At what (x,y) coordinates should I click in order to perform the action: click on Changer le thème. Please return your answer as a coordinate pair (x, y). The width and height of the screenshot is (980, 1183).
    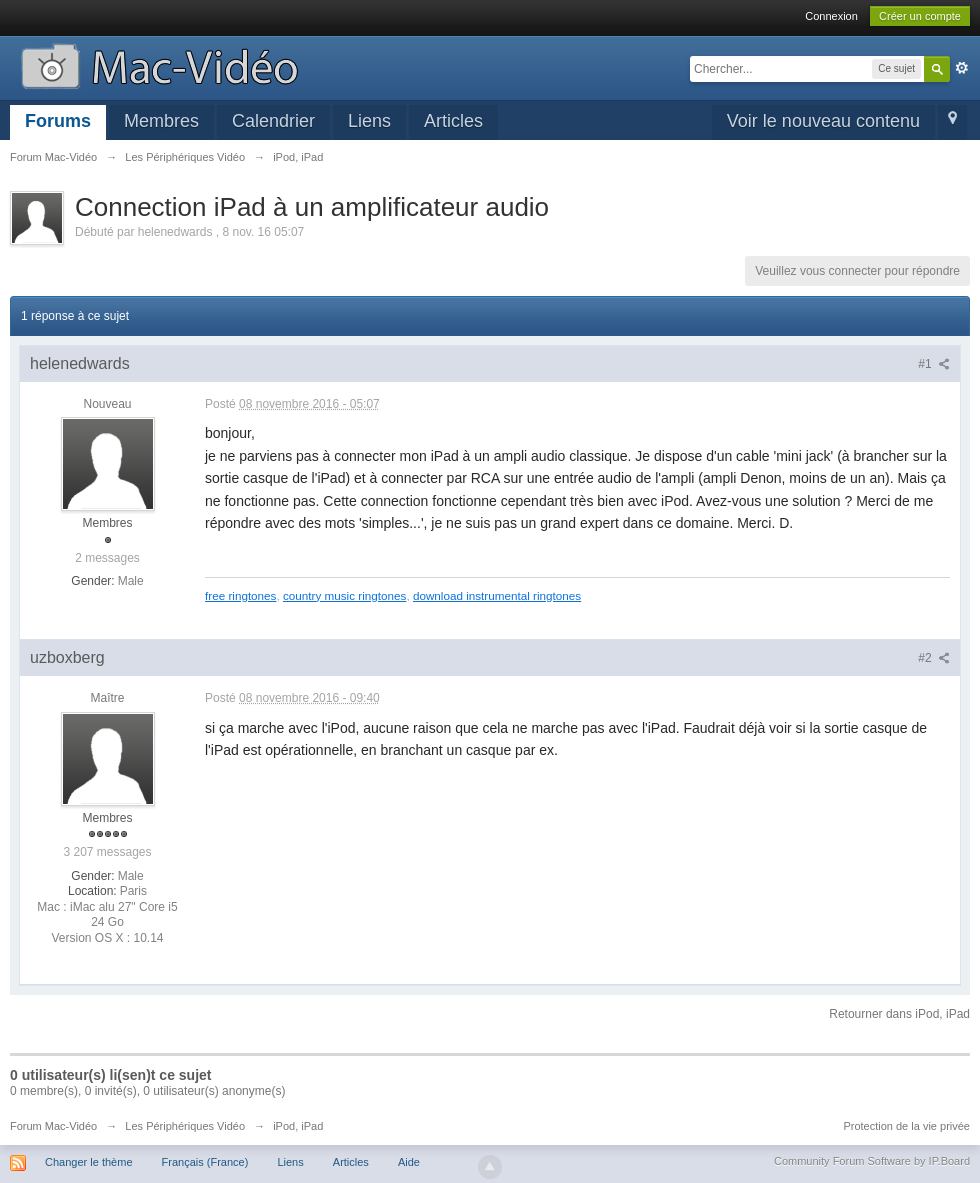
    Looking at the image, I should click on (88, 1162).